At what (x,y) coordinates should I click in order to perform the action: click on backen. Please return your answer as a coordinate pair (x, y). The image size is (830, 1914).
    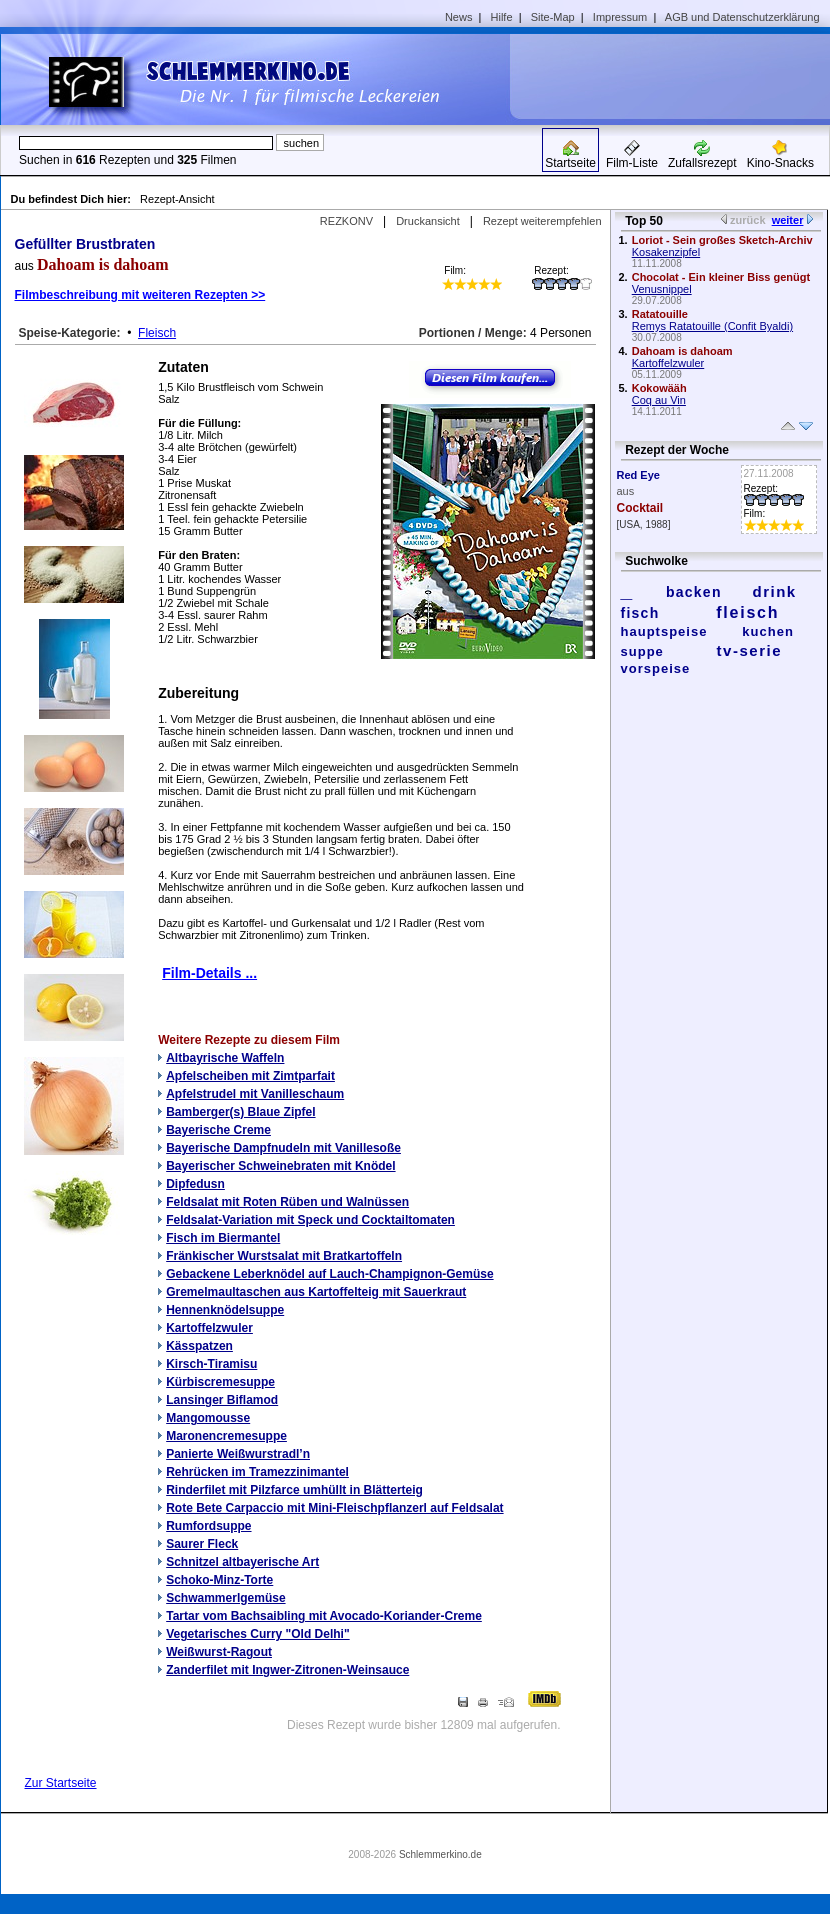
    Looking at the image, I should click on (694, 592).